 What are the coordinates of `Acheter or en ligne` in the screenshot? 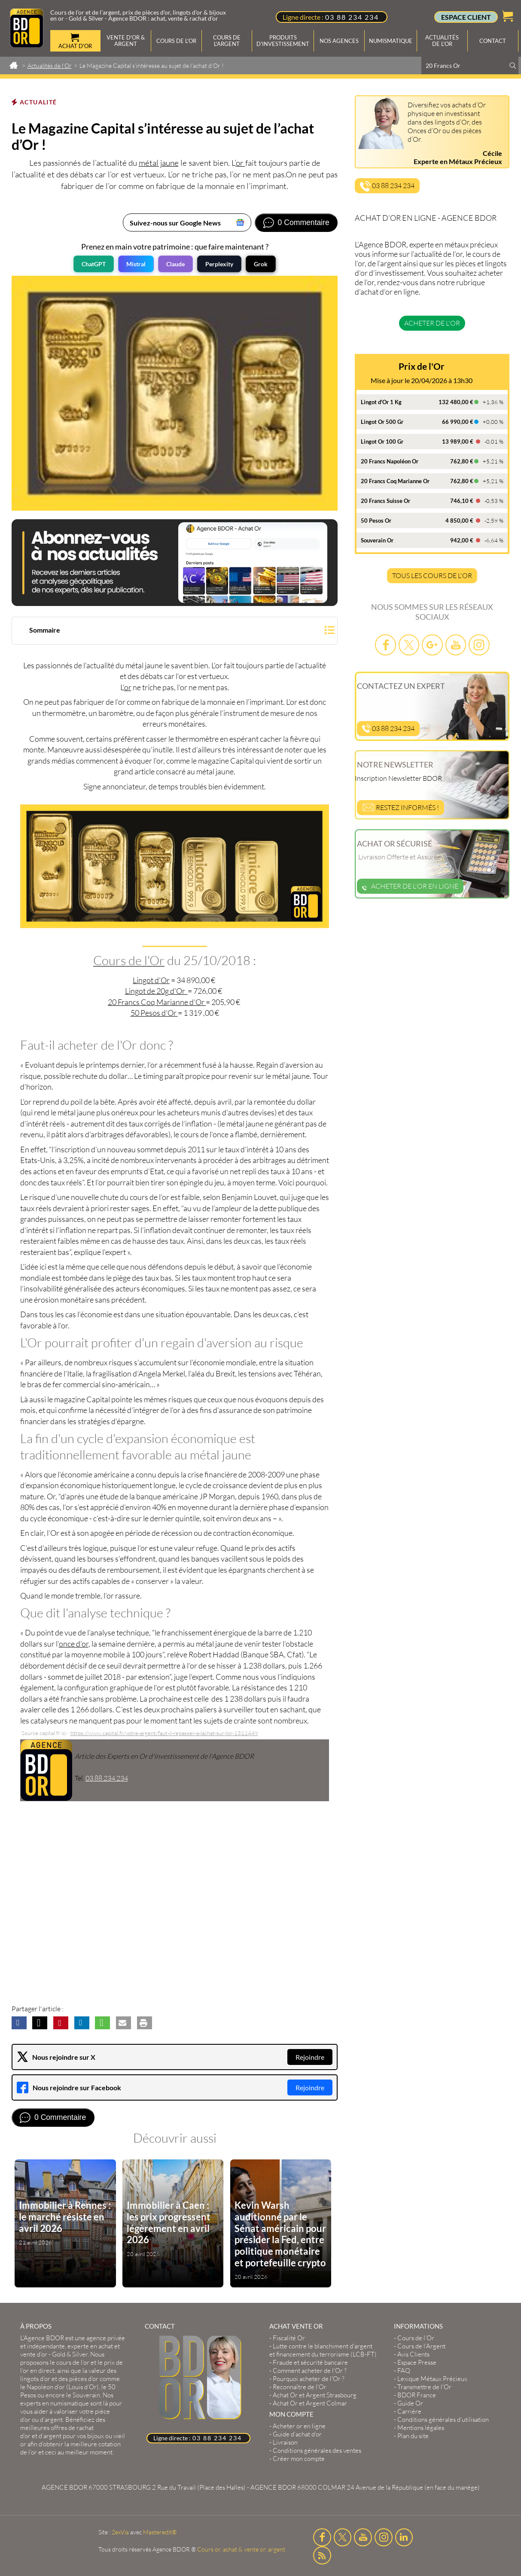 It's located at (299, 2426).